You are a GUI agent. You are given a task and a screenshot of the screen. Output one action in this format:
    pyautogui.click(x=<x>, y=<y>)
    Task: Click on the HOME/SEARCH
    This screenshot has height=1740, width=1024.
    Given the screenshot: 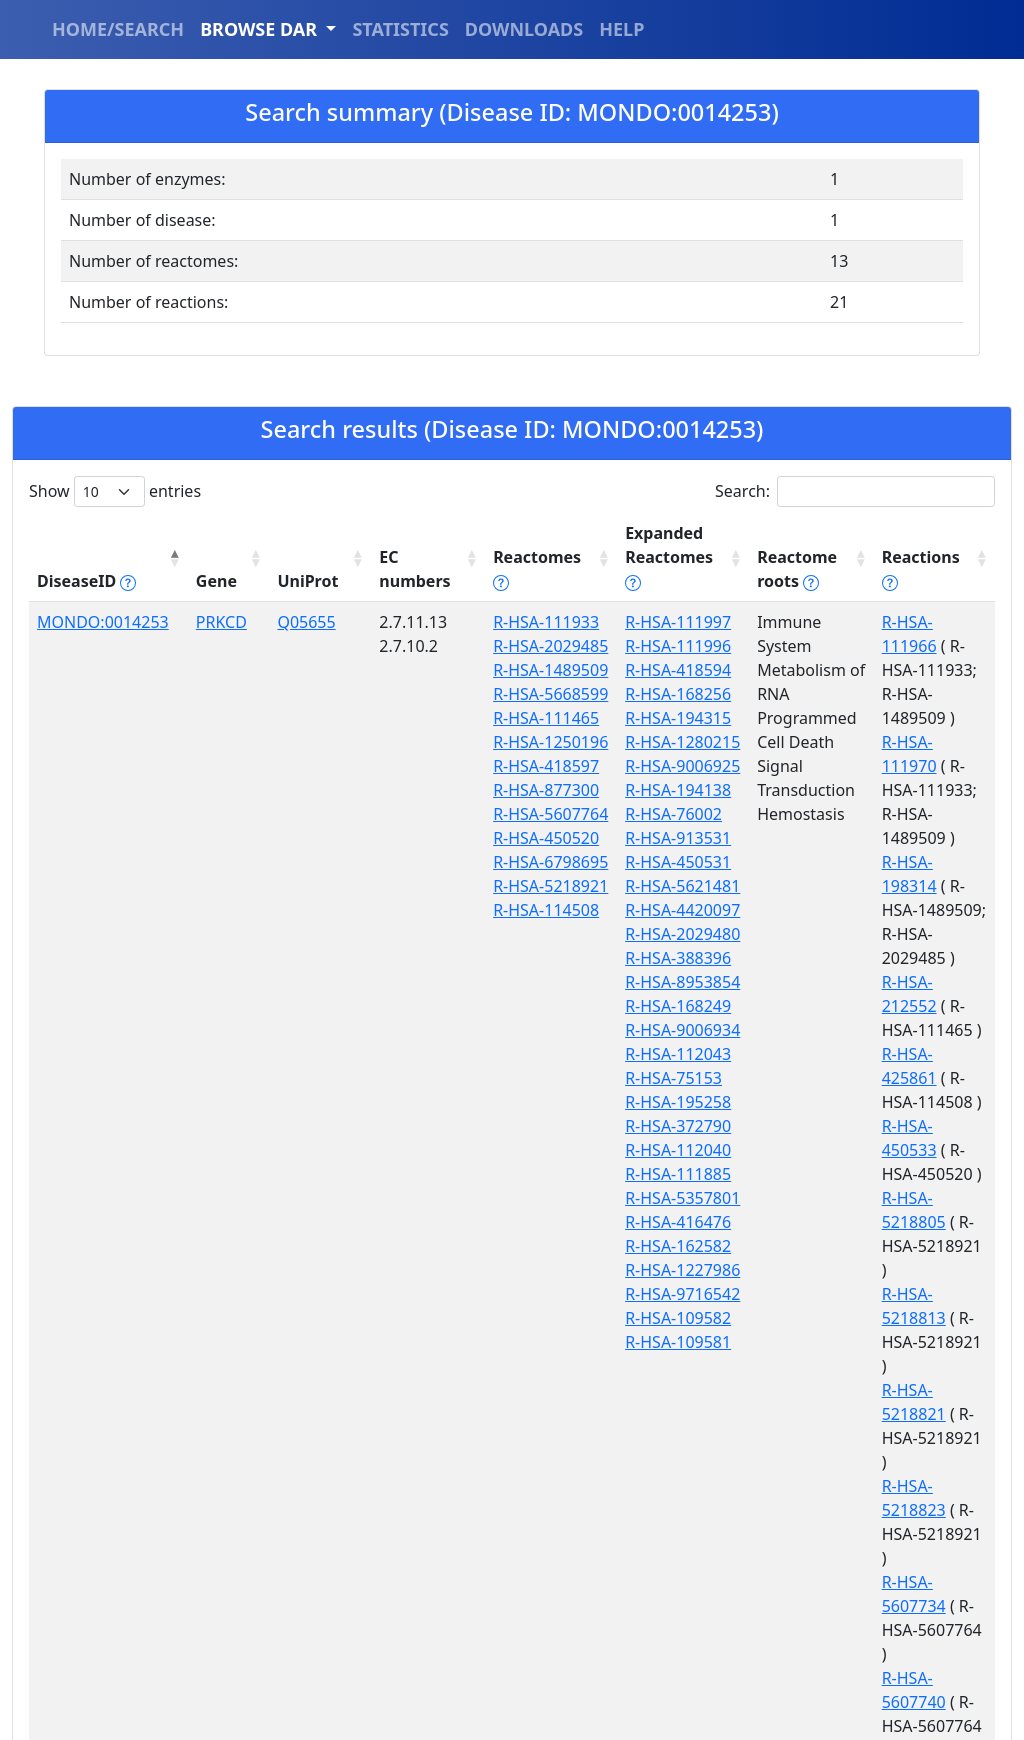 What is the action you would take?
    pyautogui.click(x=118, y=29)
    